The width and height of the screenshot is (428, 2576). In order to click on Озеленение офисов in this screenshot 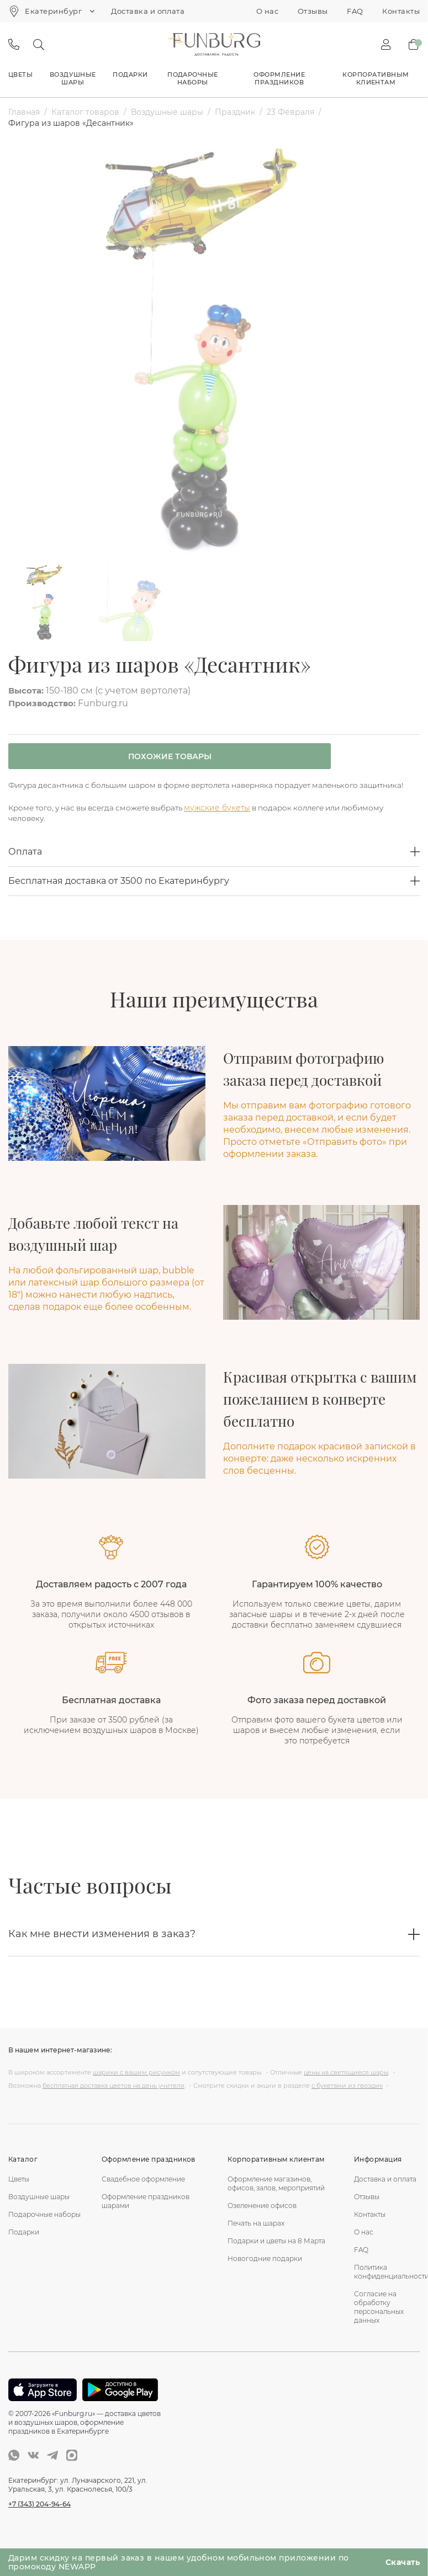, I will do `click(262, 2219)`.